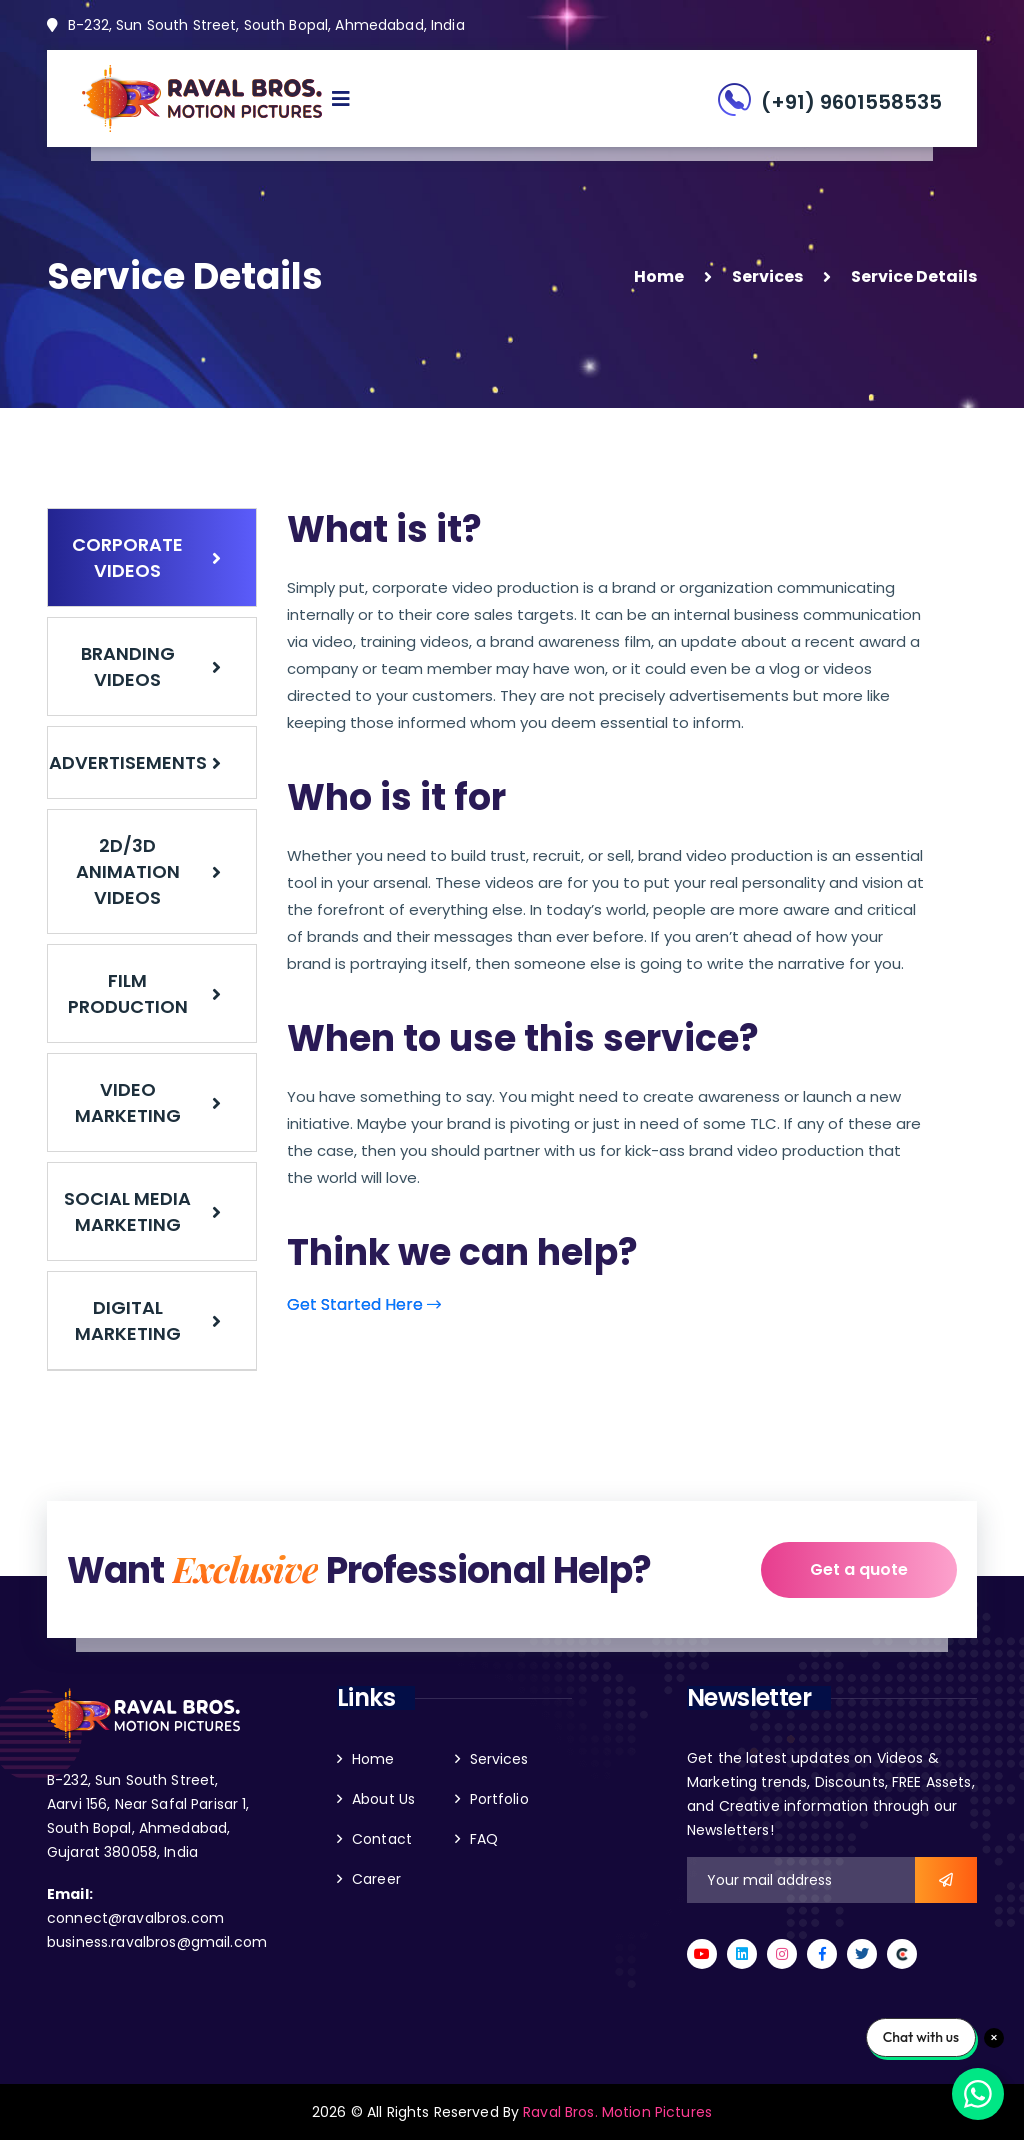 This screenshot has height=2140, width=1024. I want to click on Get a quote, so click(859, 1569).